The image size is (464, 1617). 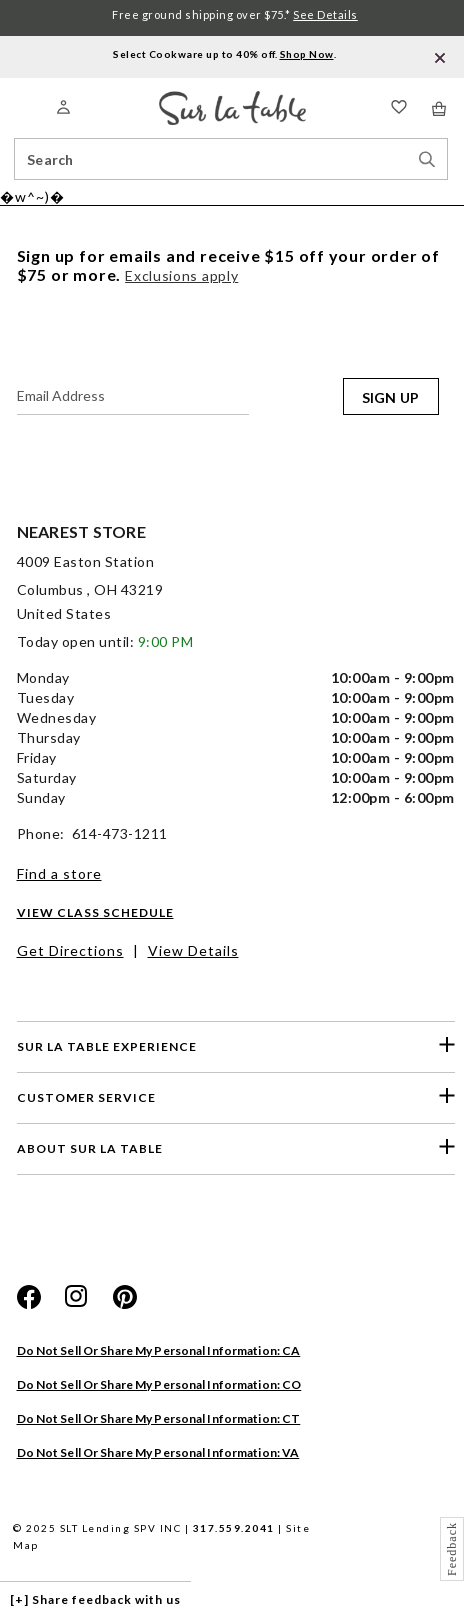 I want to click on Find a store, so click(x=59, y=873).